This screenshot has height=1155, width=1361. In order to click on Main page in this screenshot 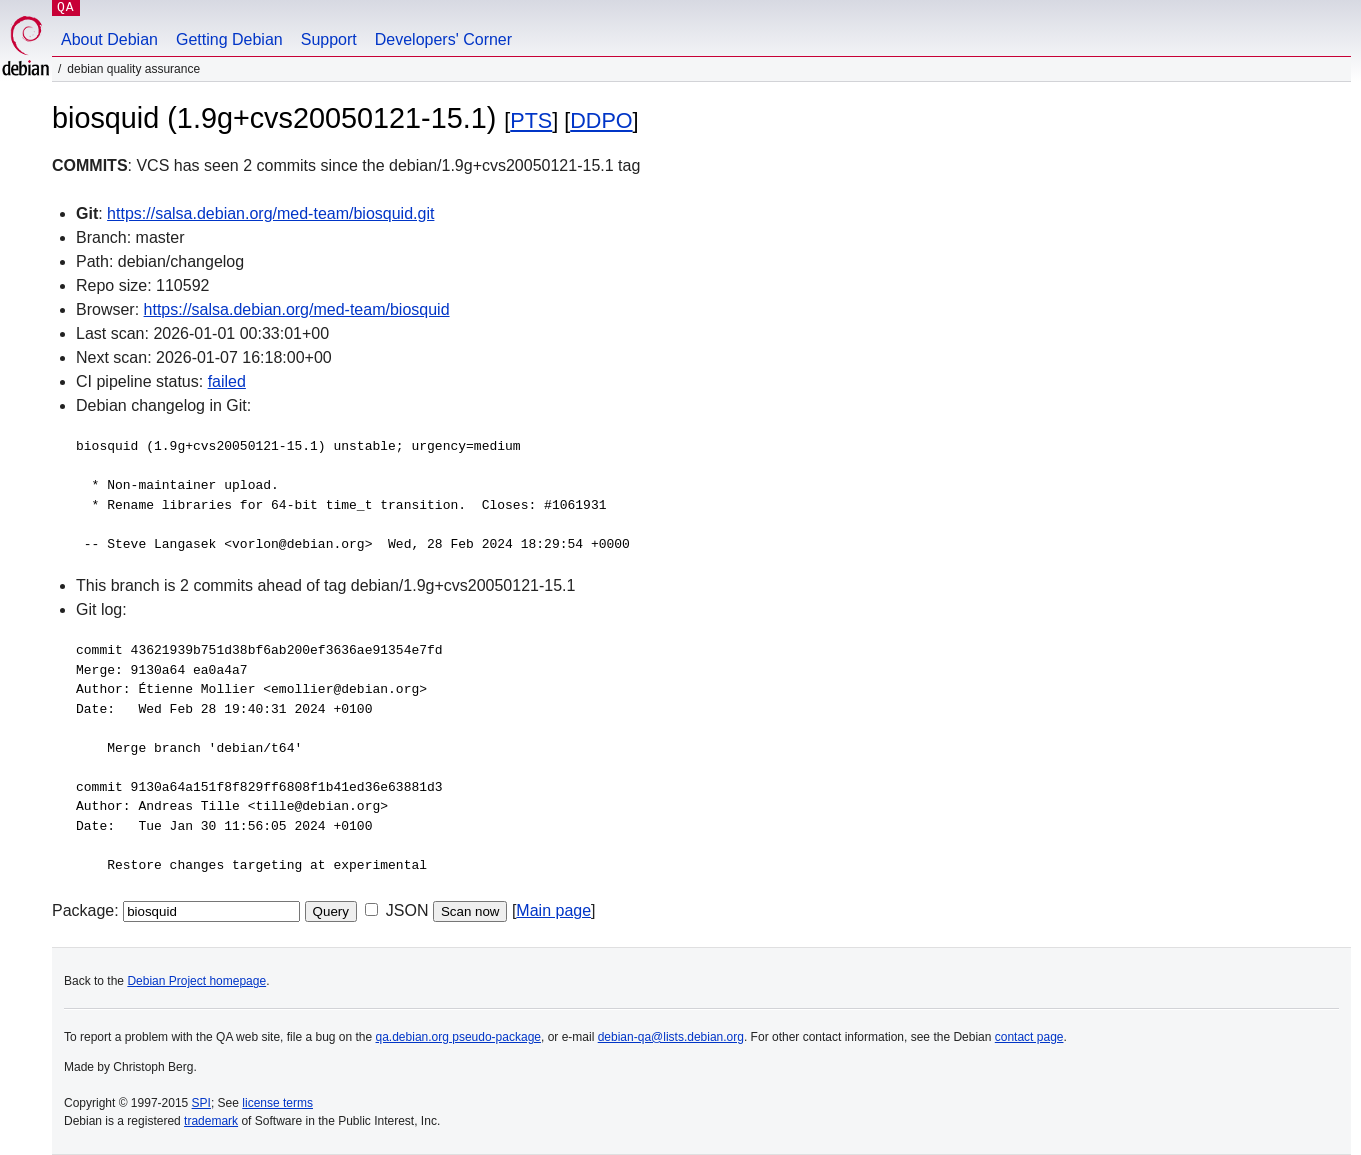, I will do `click(553, 910)`.